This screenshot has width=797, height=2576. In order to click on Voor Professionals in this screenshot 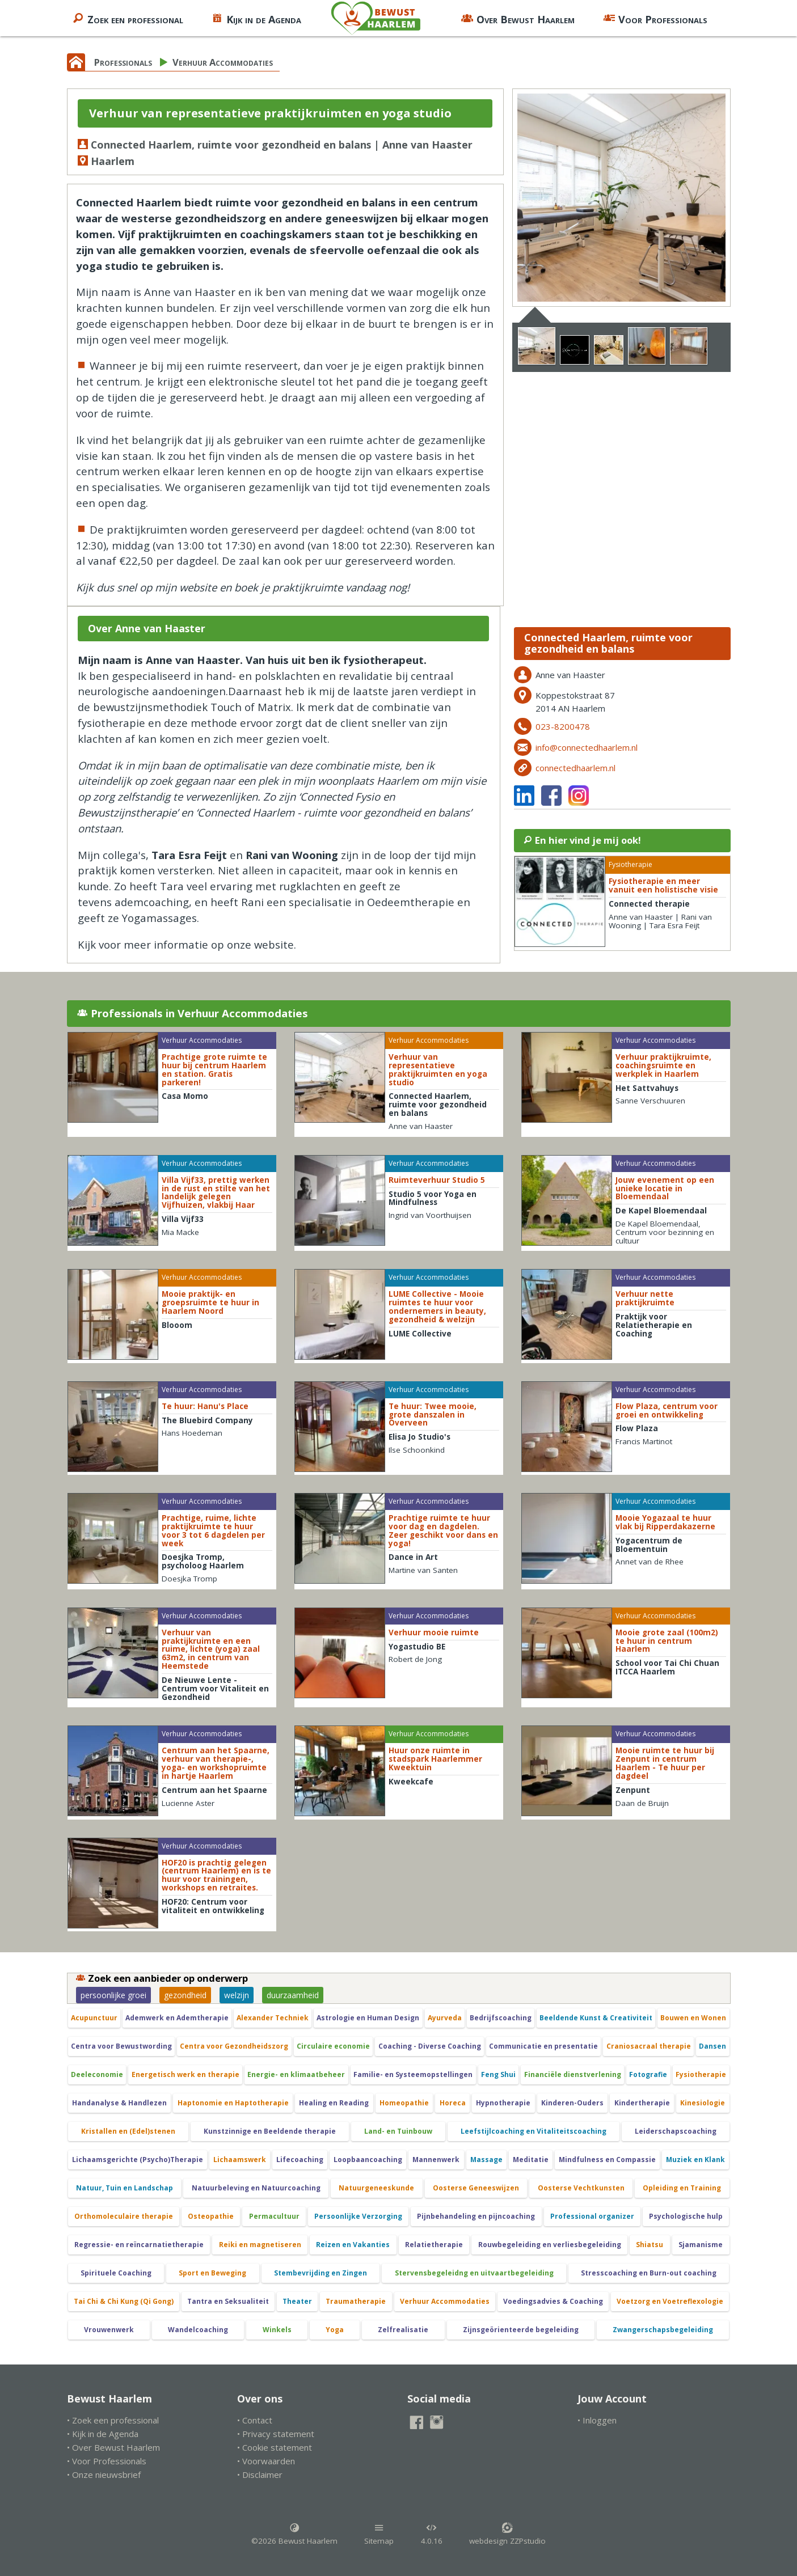, I will do `click(655, 18)`.